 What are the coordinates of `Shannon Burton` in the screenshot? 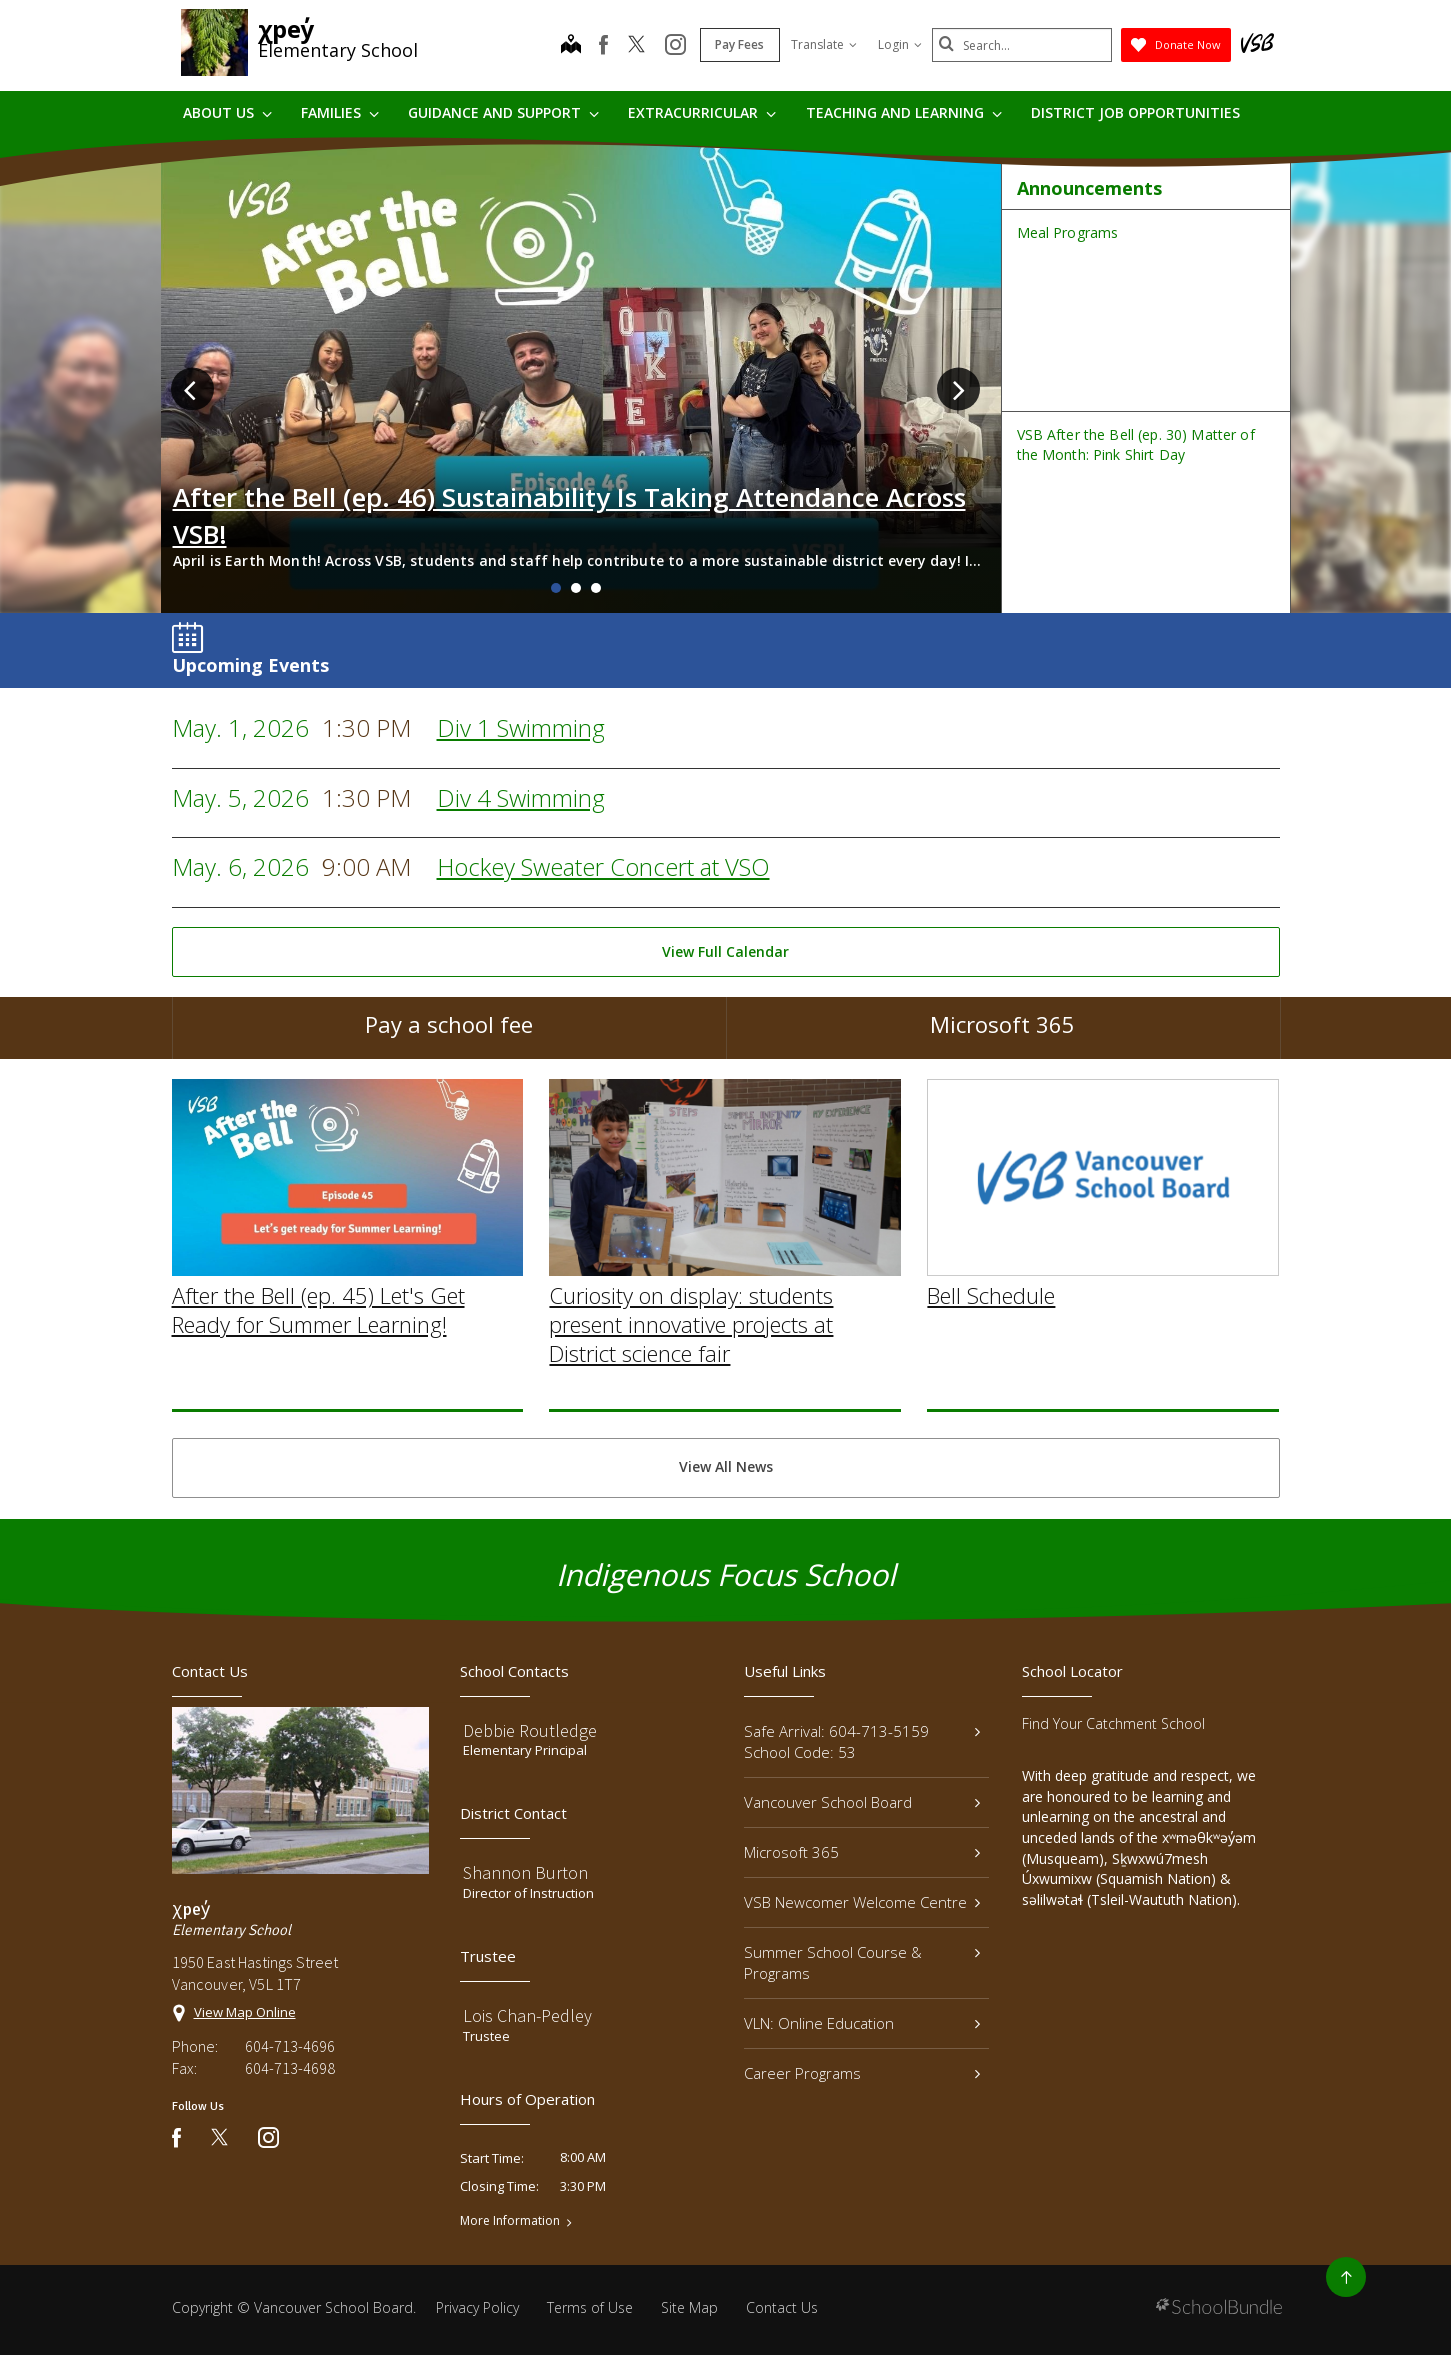 It's located at (525, 1872).